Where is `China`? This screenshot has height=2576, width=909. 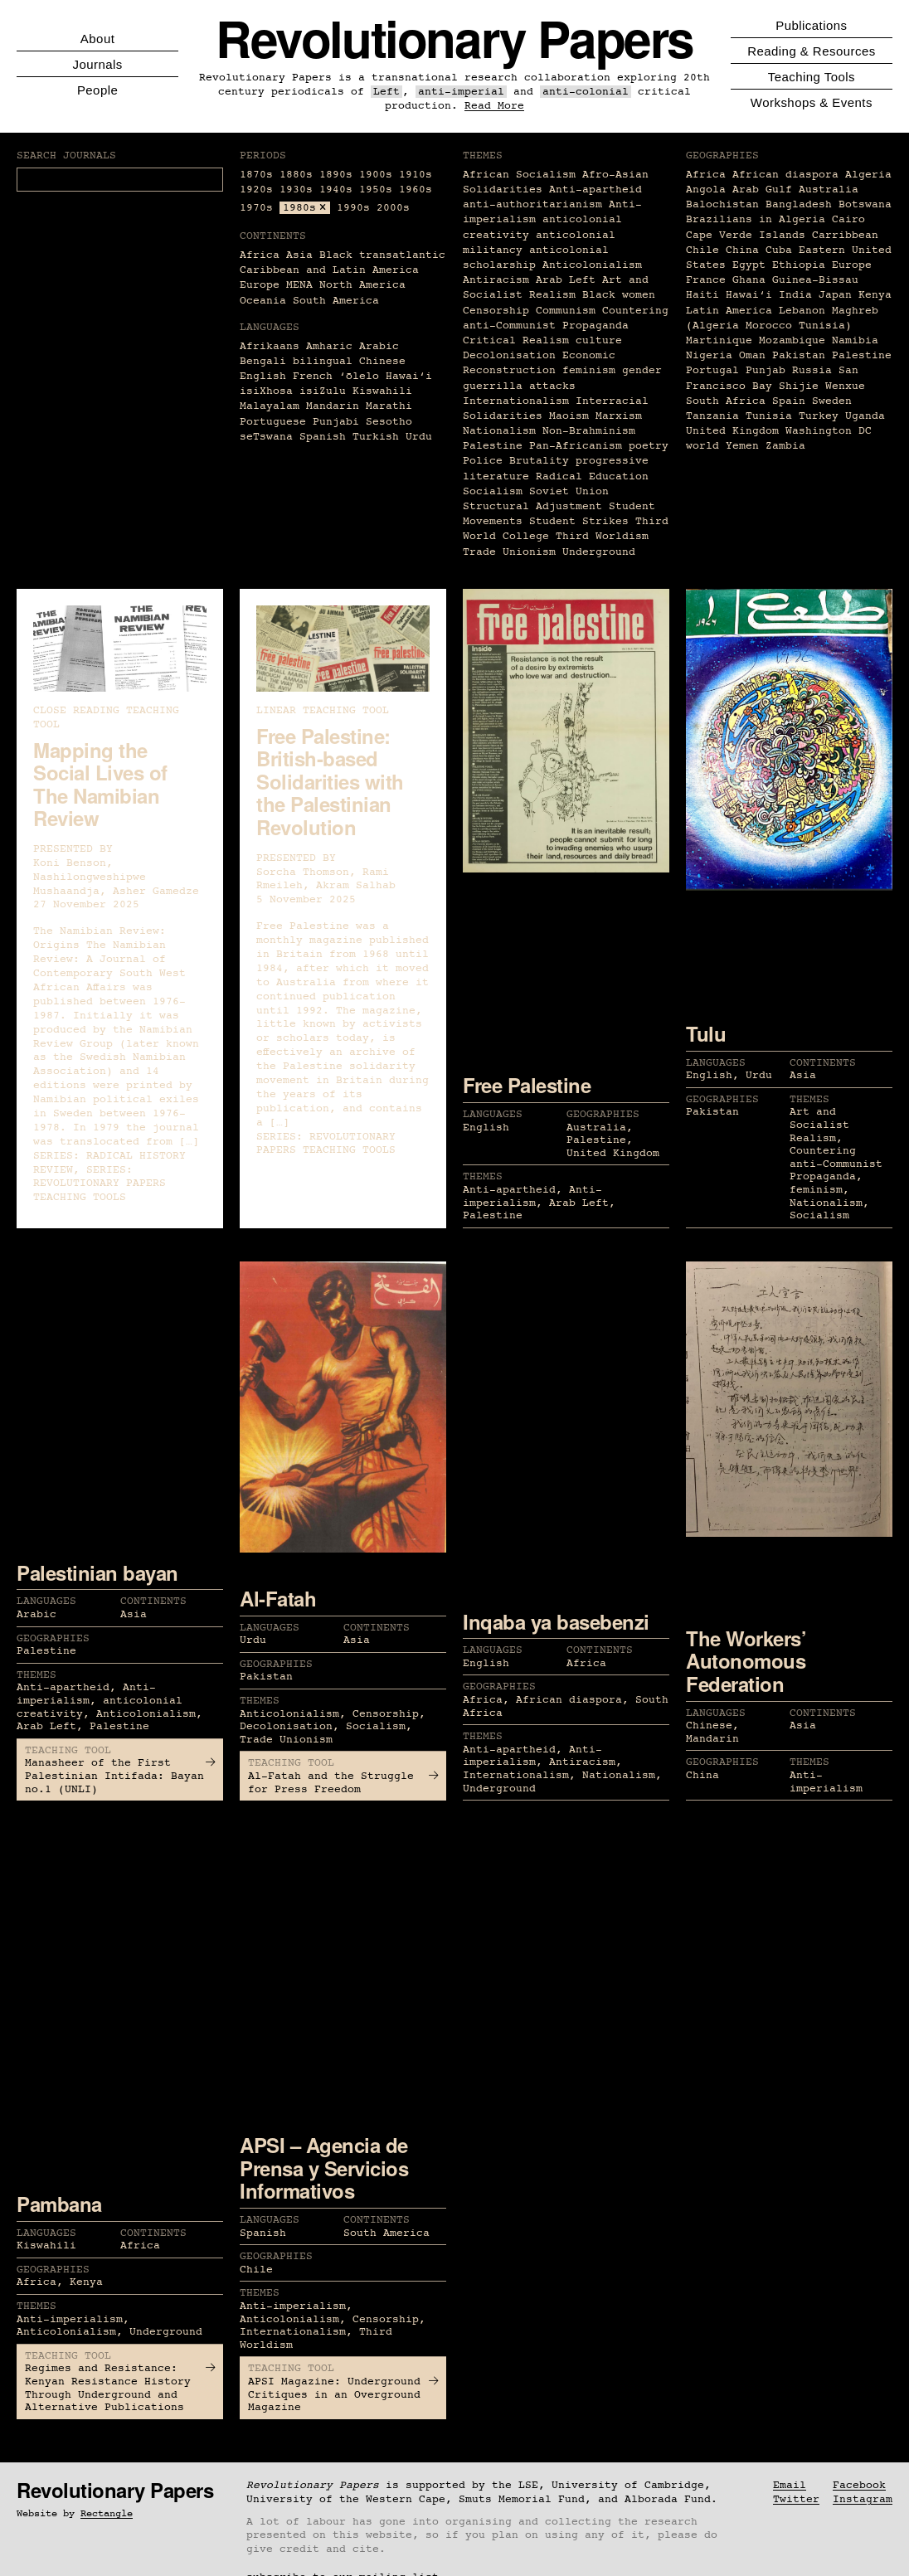 China is located at coordinates (742, 250).